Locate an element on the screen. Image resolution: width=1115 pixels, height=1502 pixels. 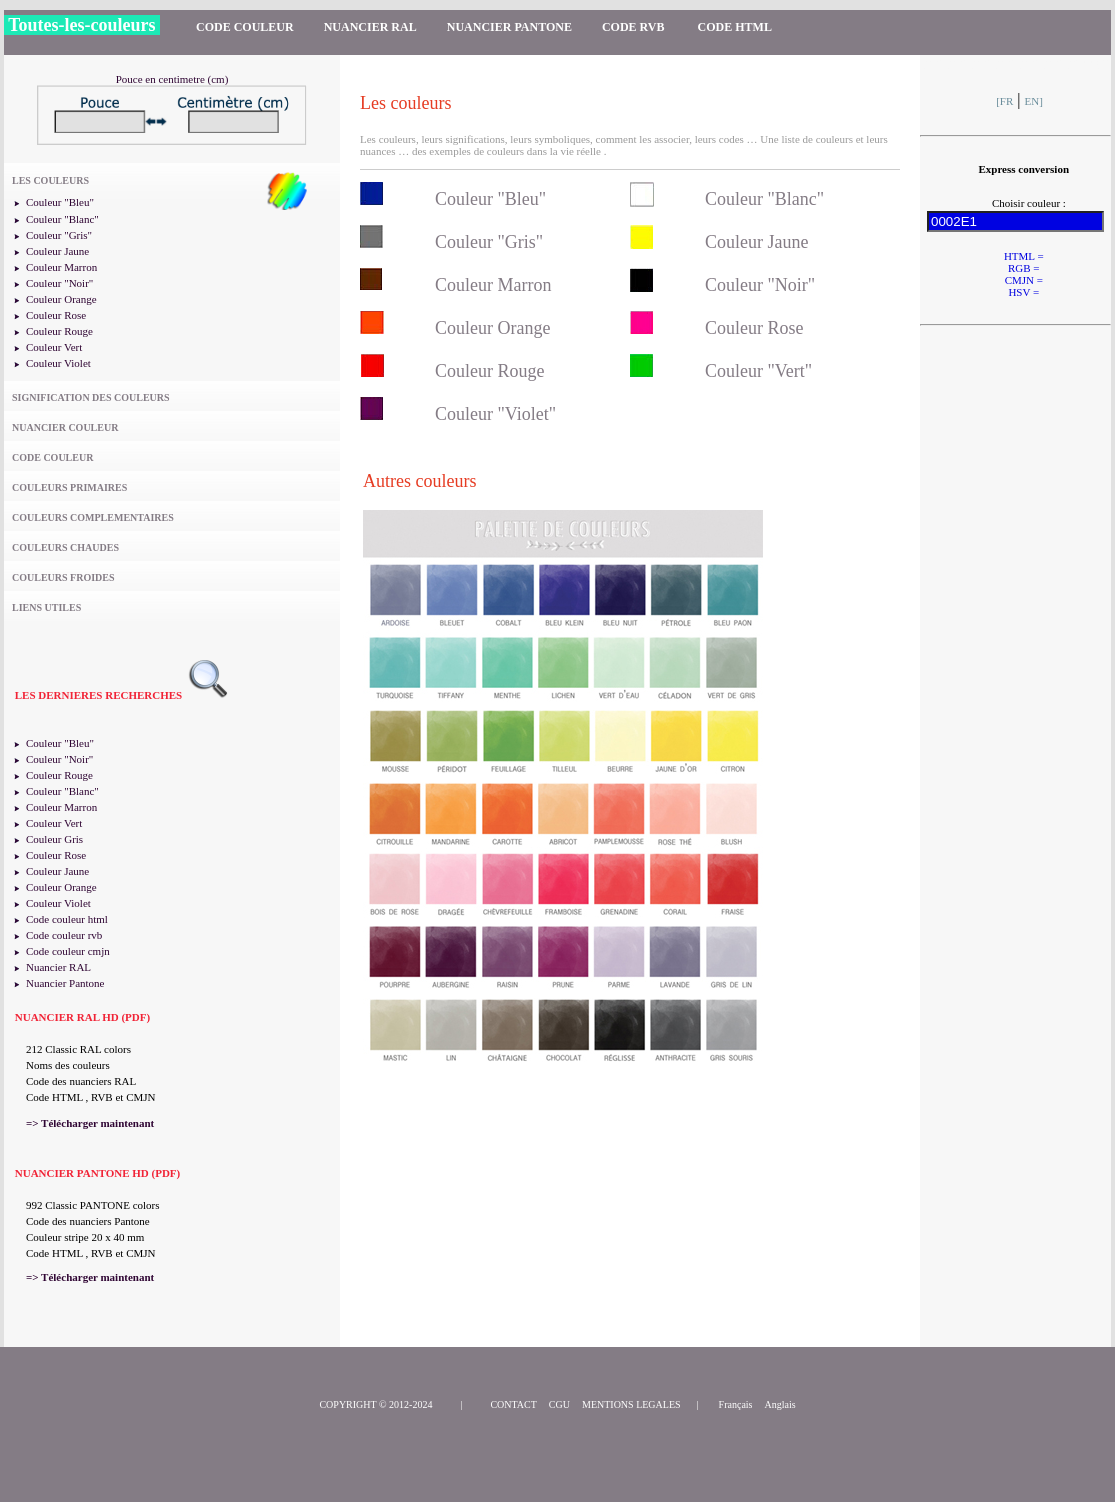
LES COULEURS is located at coordinates (50, 180).